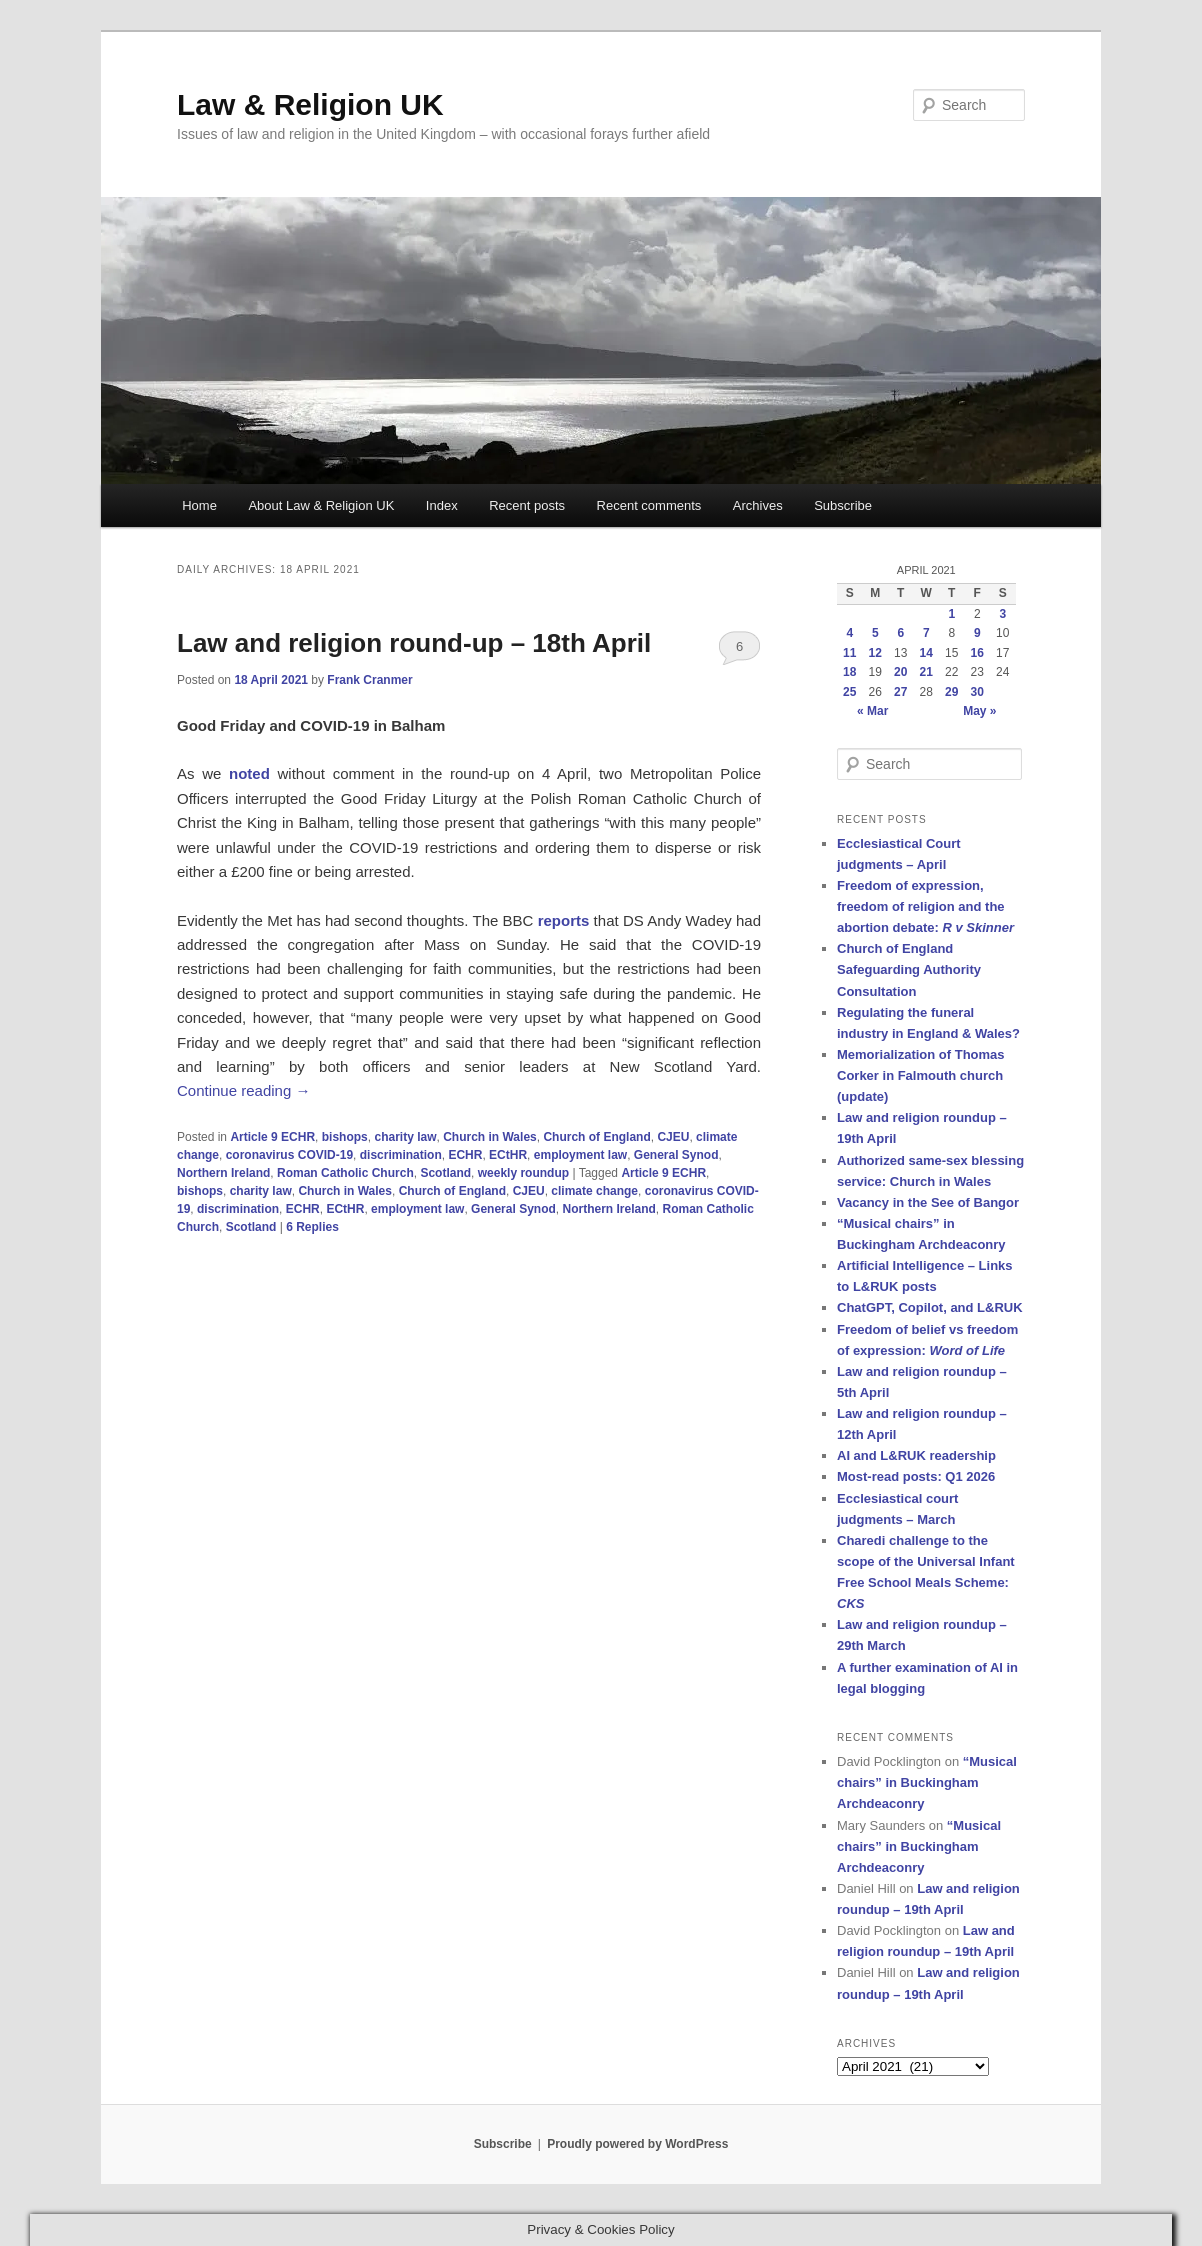  I want to click on 18 [Posts published on 18 April 2021], so click(849, 672).